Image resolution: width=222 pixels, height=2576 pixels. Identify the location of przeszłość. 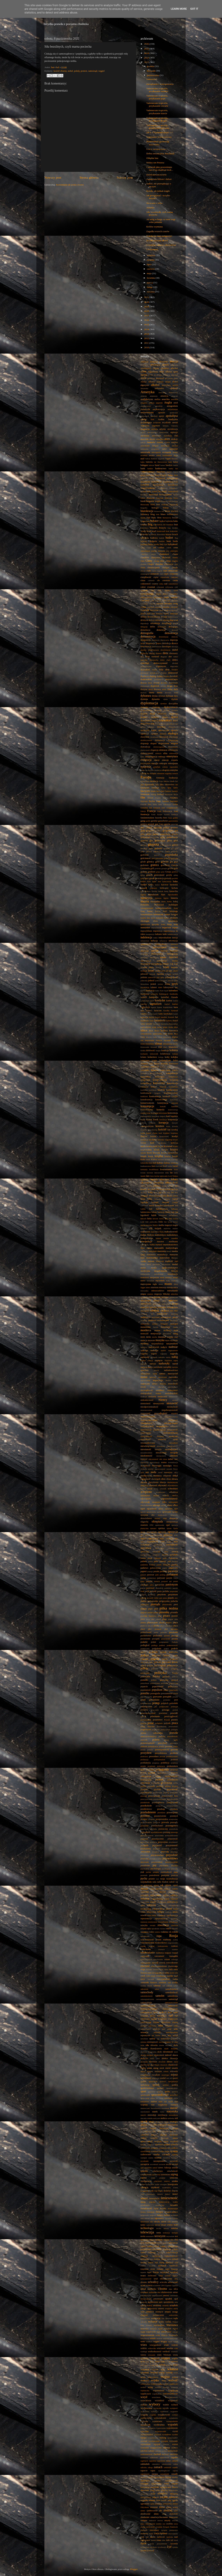
(145, 1832).